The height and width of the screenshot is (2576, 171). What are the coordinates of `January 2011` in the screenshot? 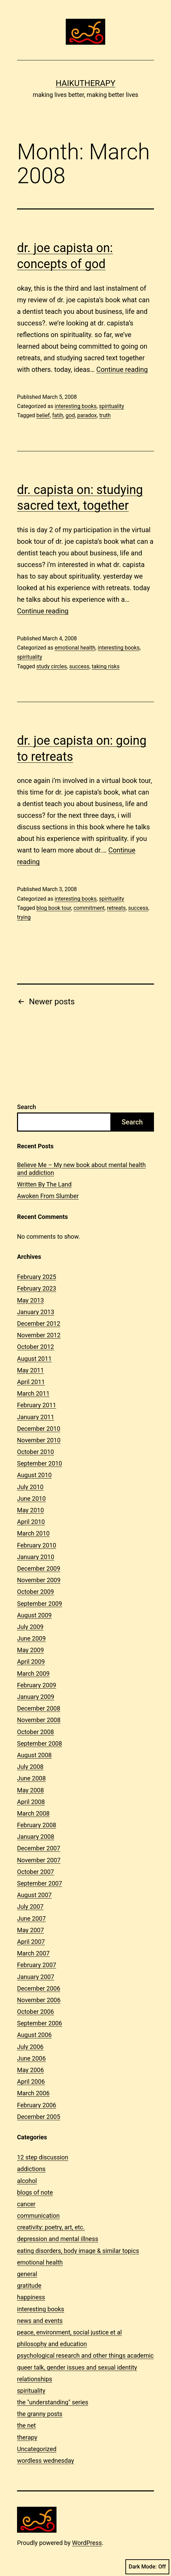 It's located at (35, 1417).